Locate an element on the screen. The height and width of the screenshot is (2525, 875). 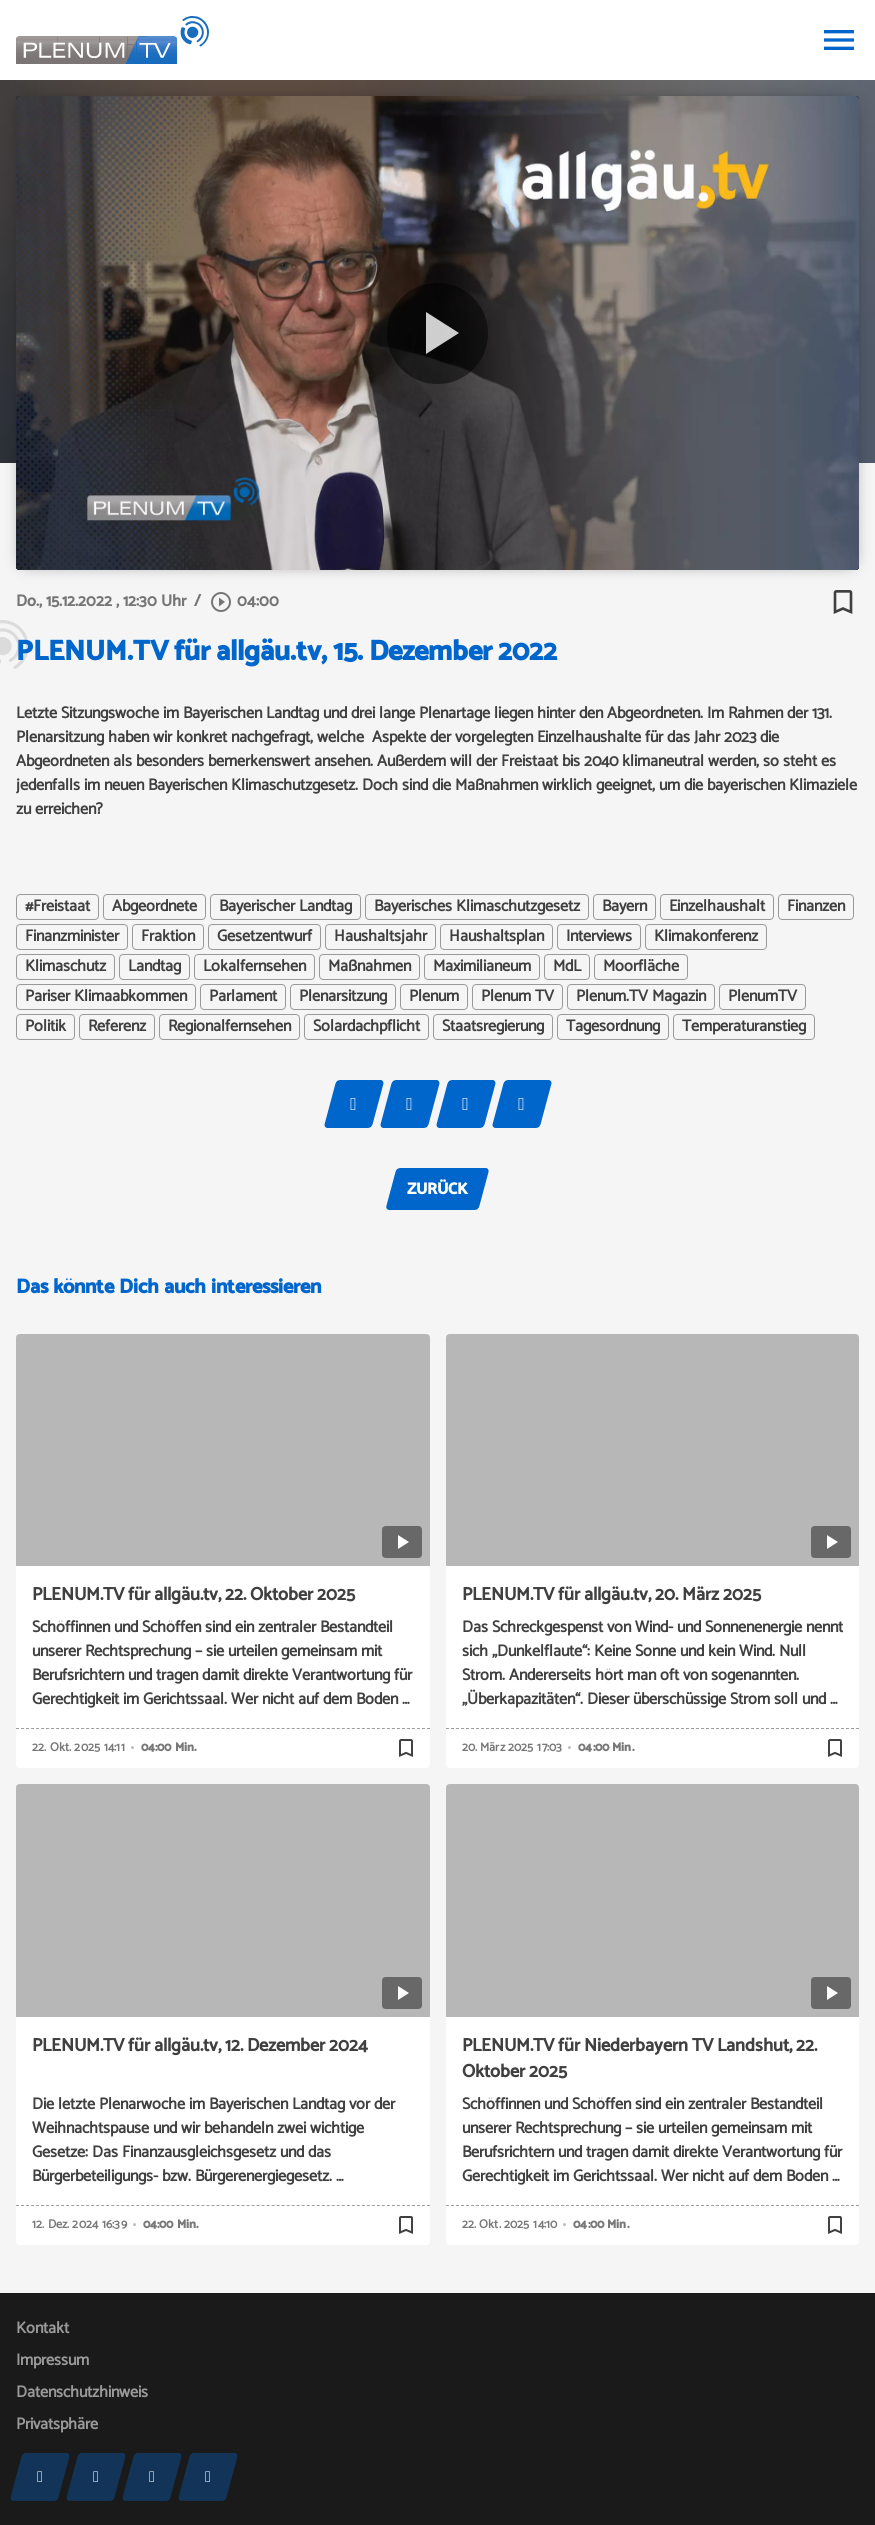
Fraktion is located at coordinates (168, 937).